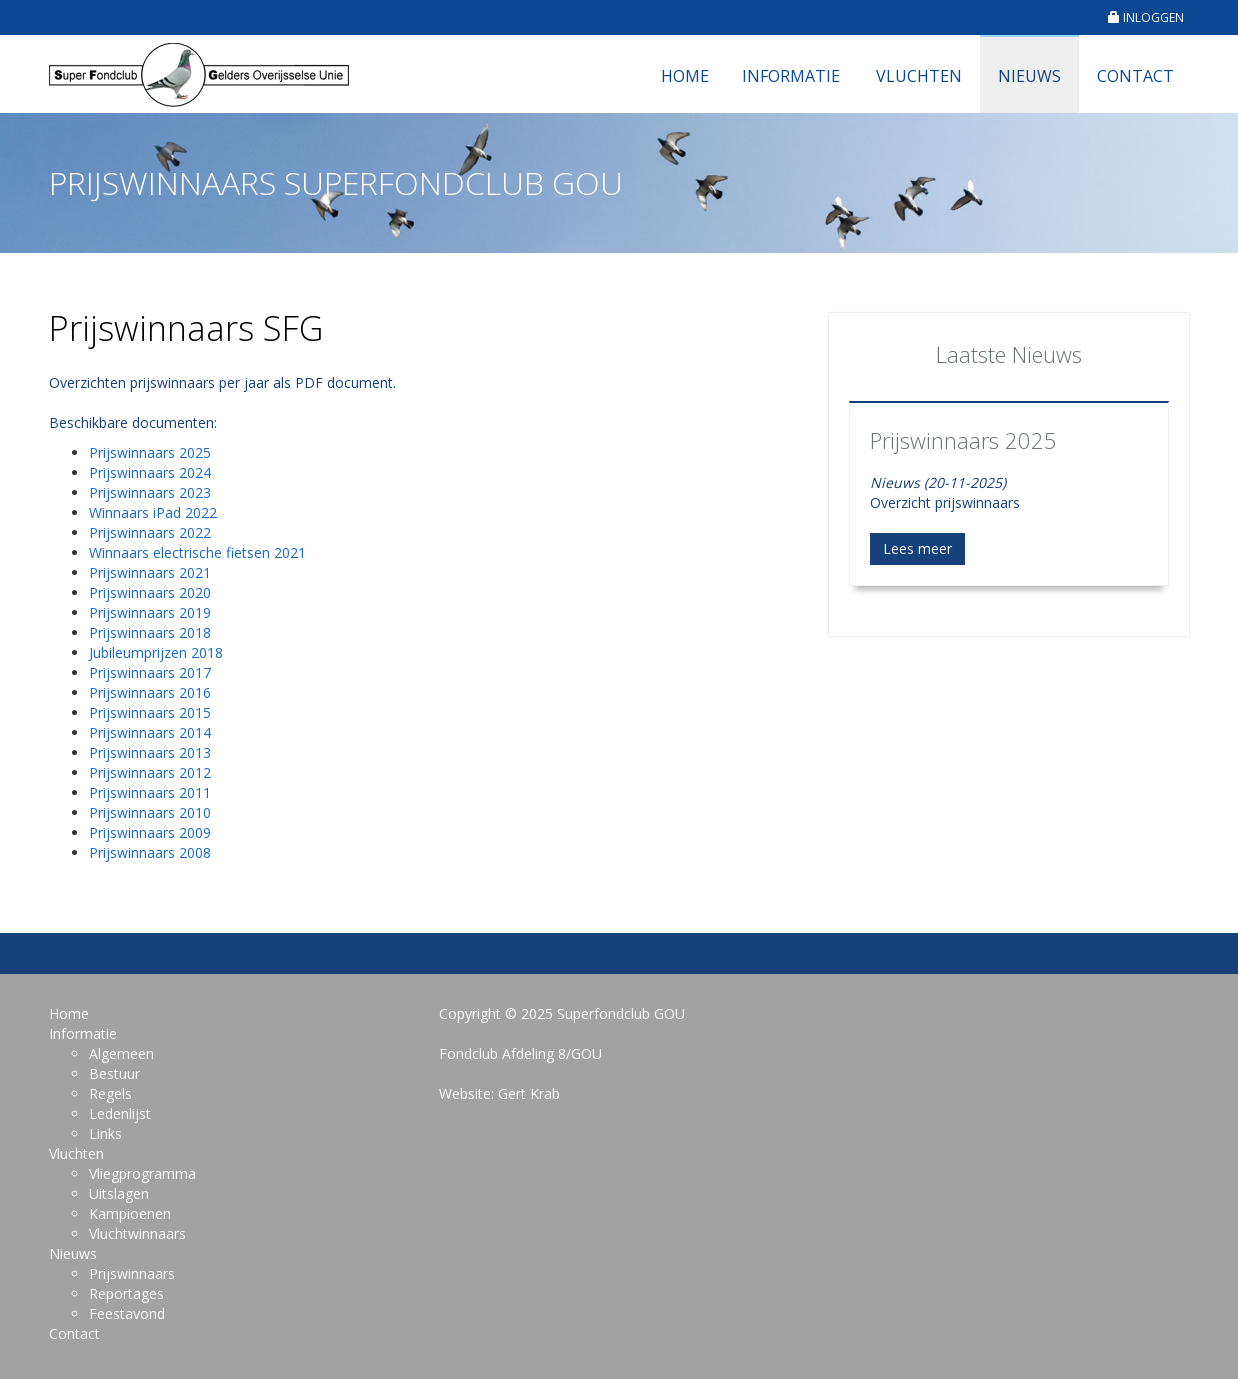 The width and height of the screenshot is (1238, 1379). What do you see at coordinates (150, 852) in the screenshot?
I see `Prijswinnaars 2008` at bounding box center [150, 852].